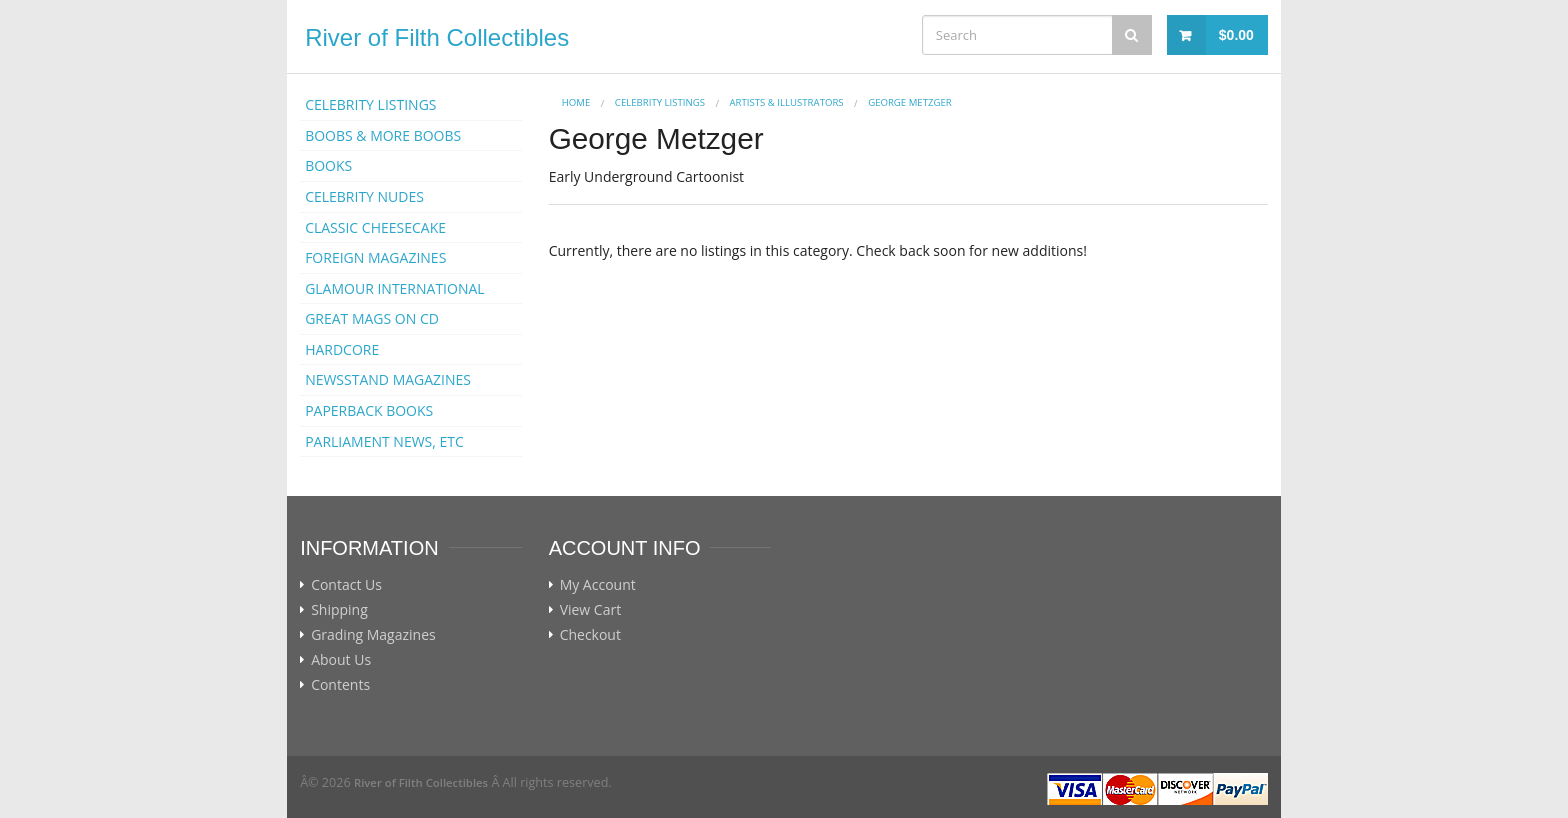 Image resolution: width=1568 pixels, height=818 pixels. What do you see at coordinates (342, 349) in the screenshot?
I see `HARDCORE` at bounding box center [342, 349].